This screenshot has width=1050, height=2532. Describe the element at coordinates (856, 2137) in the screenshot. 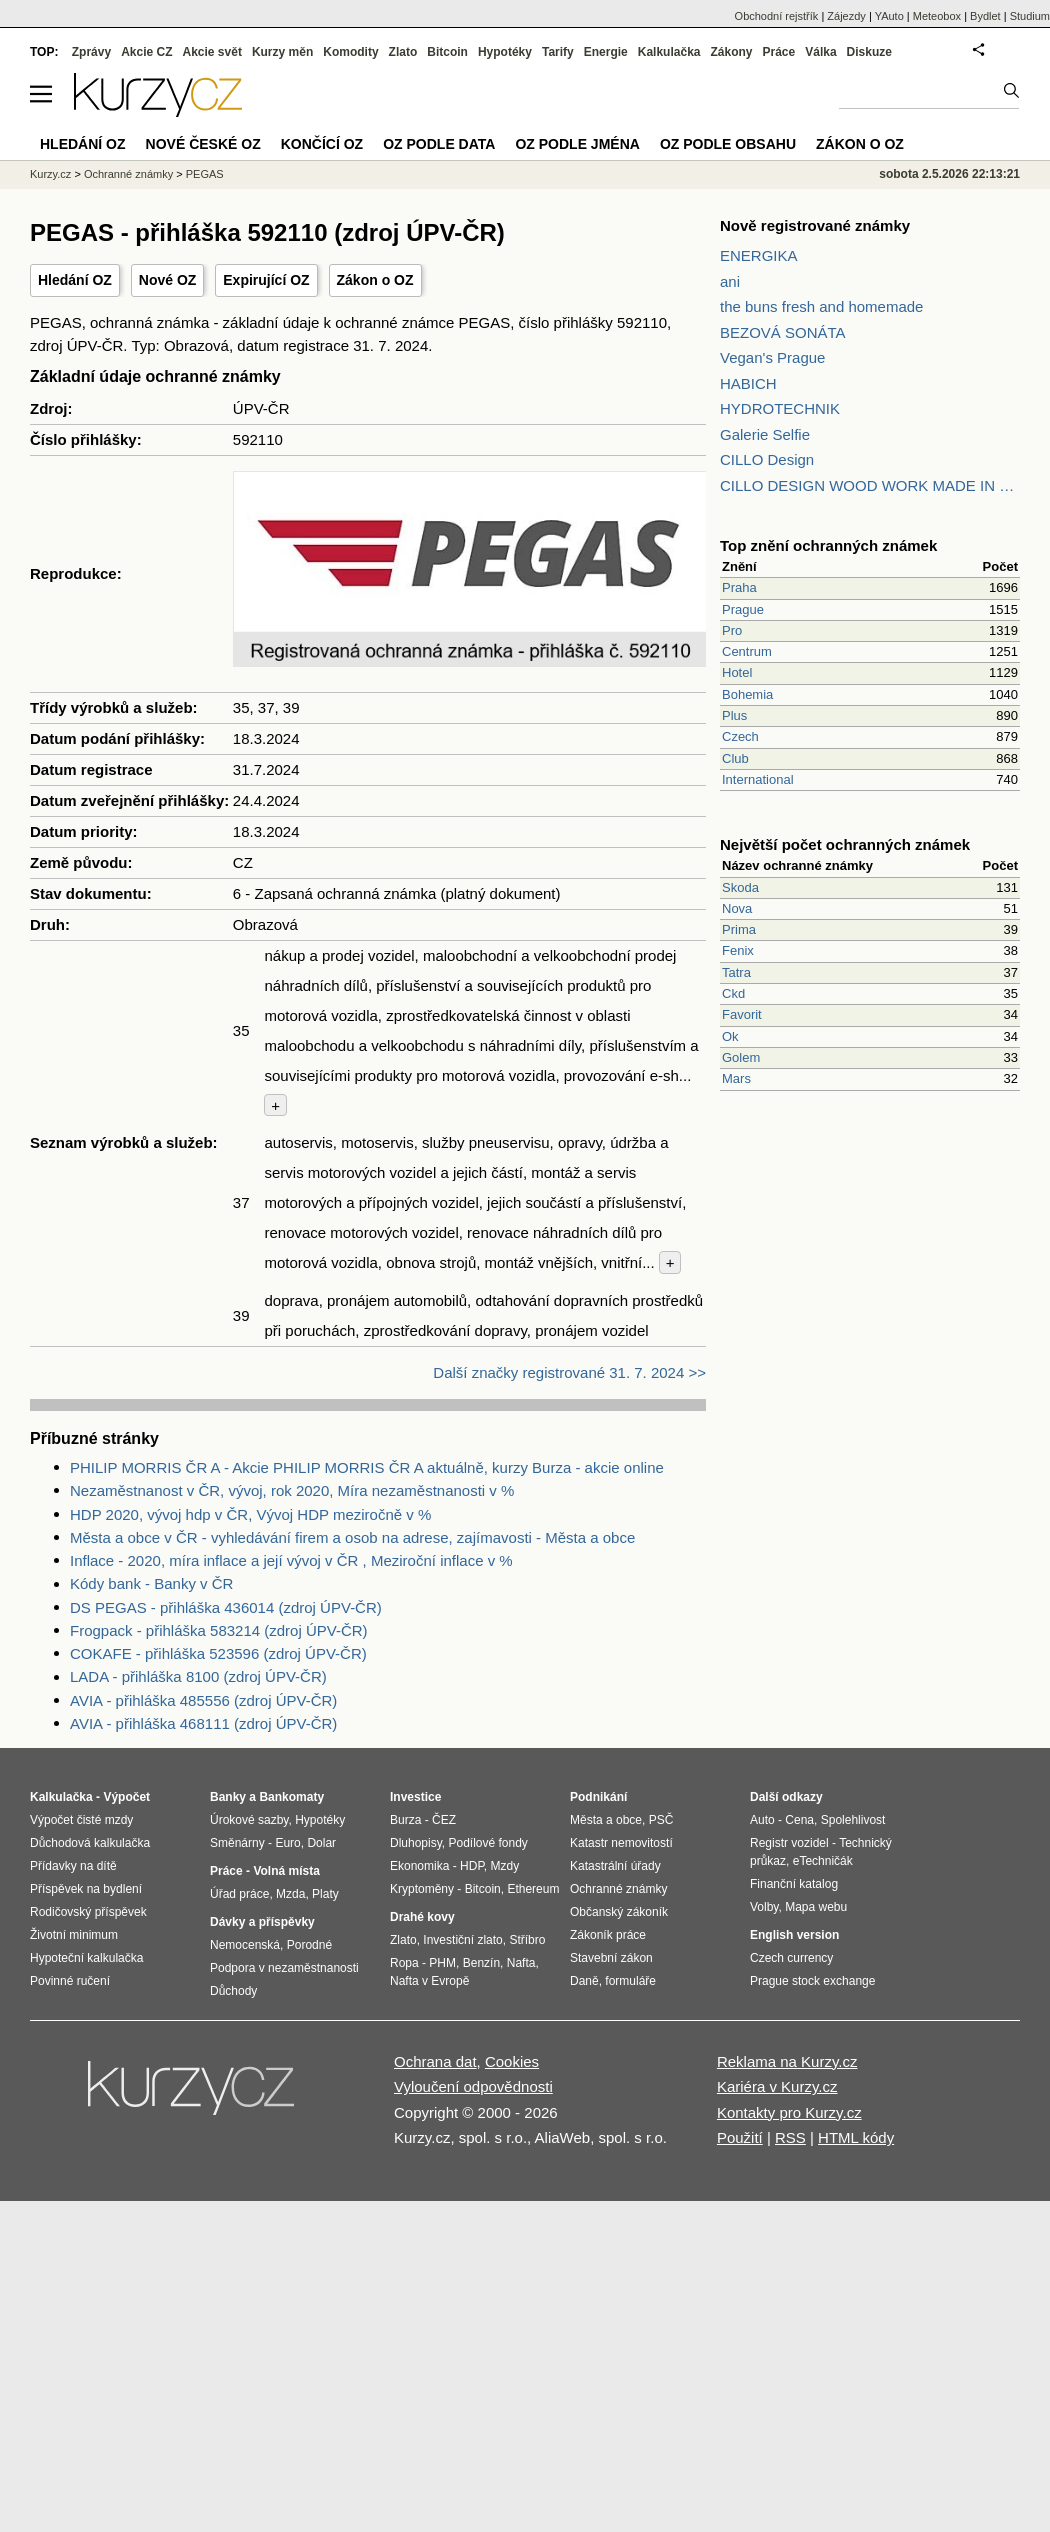

I see `HTML kódy` at that location.